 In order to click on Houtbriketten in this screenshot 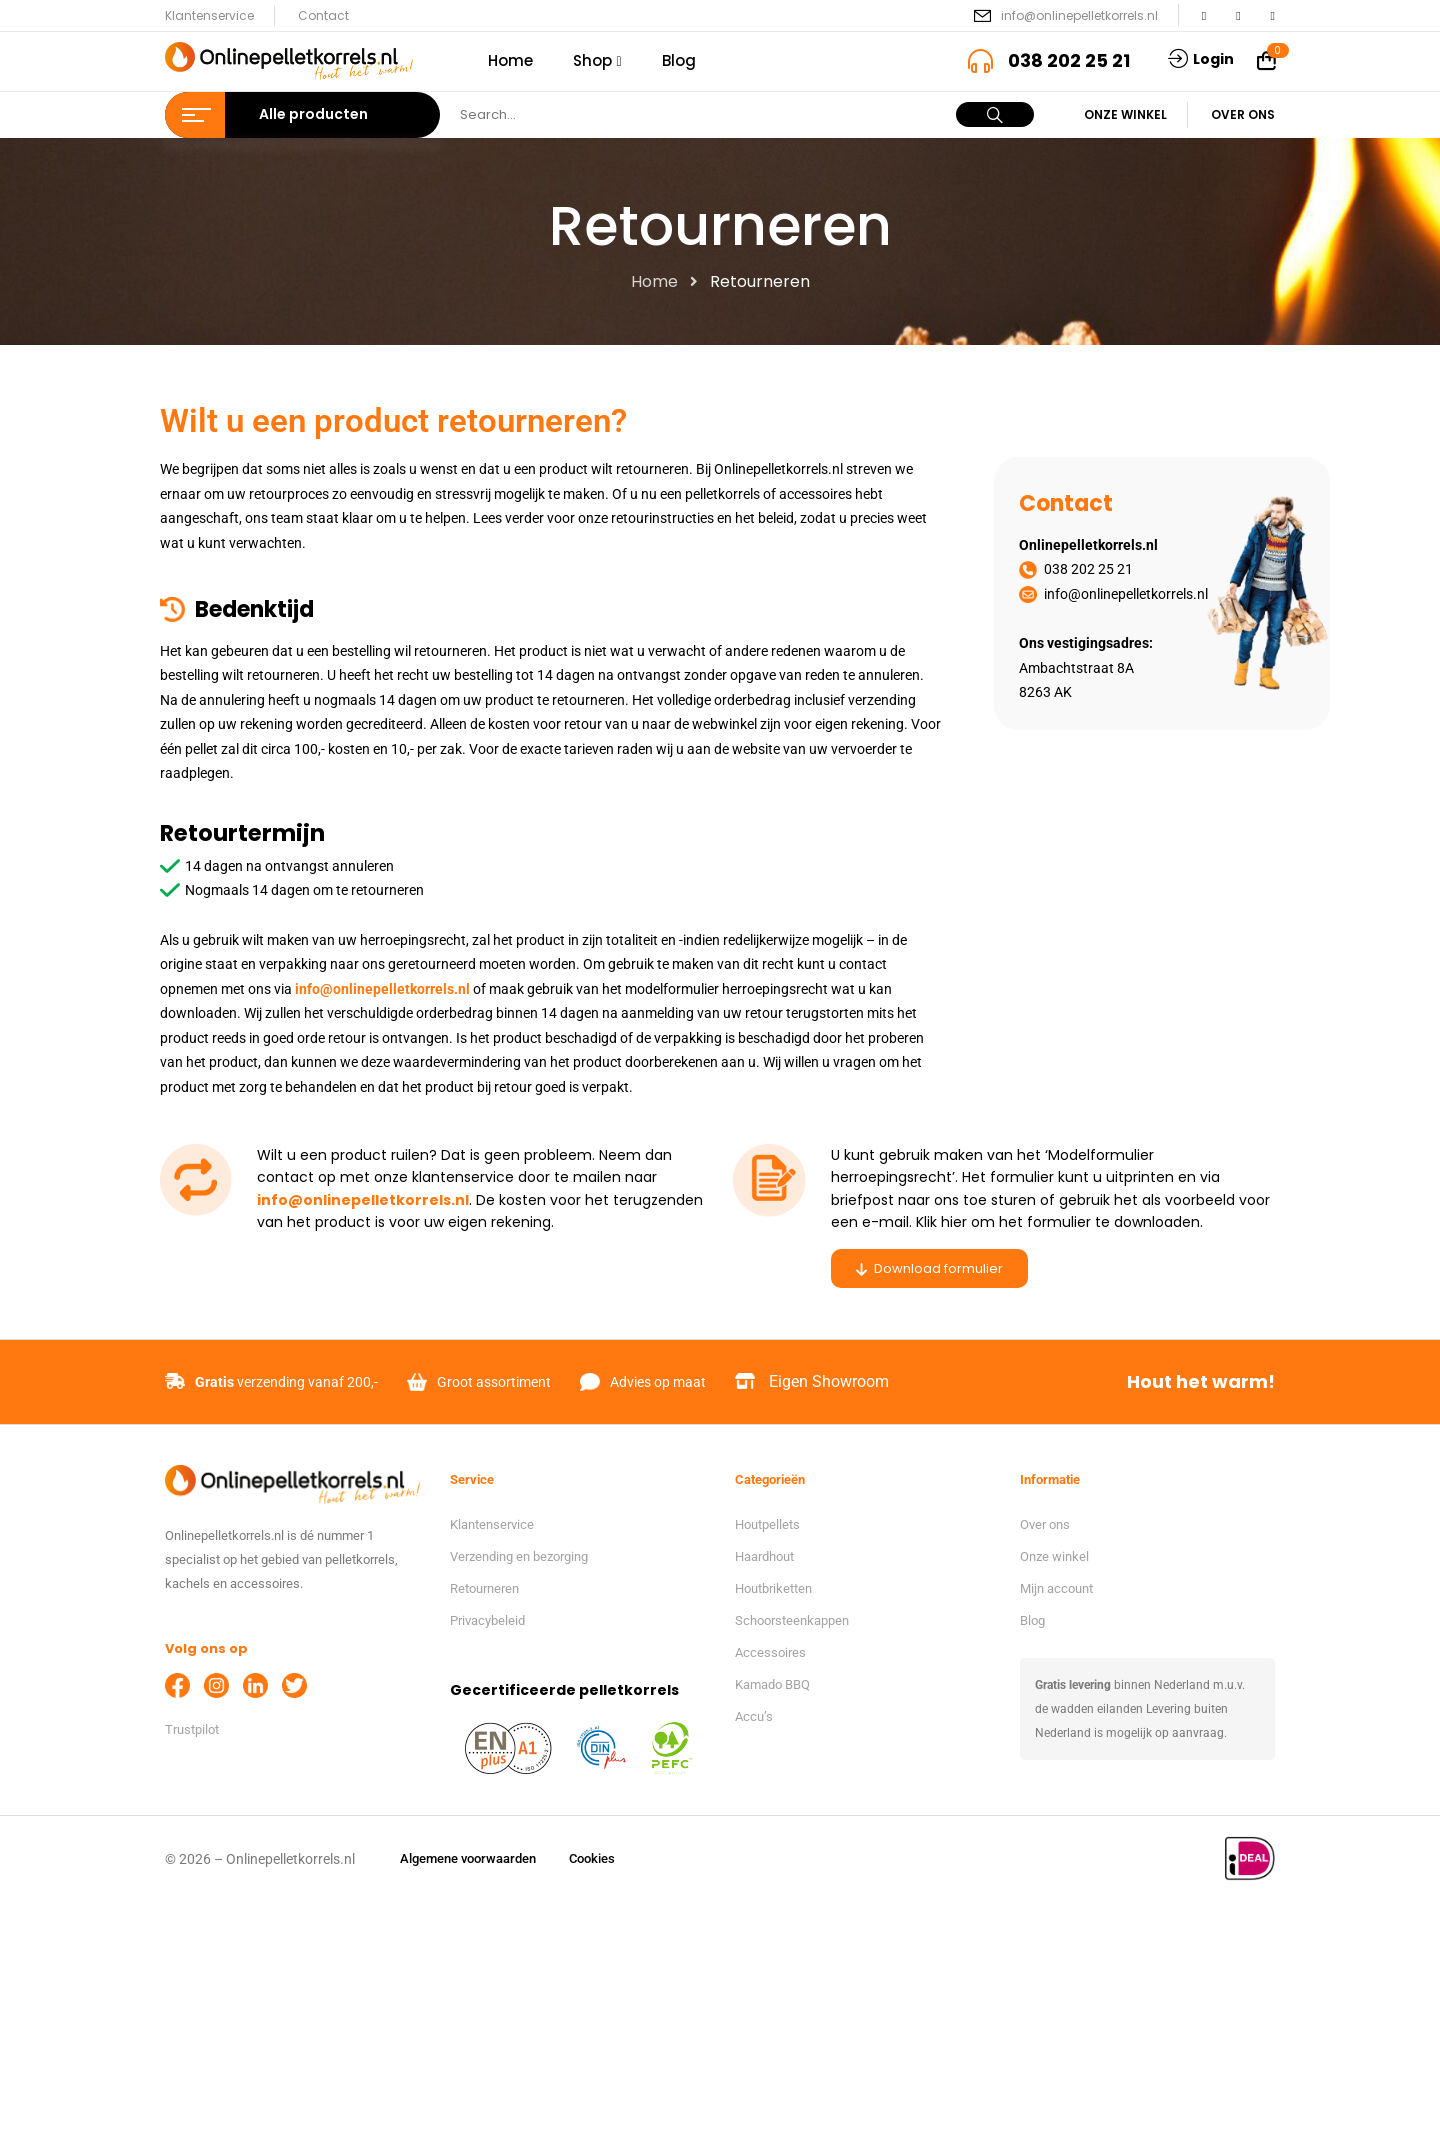, I will do `click(773, 1588)`.